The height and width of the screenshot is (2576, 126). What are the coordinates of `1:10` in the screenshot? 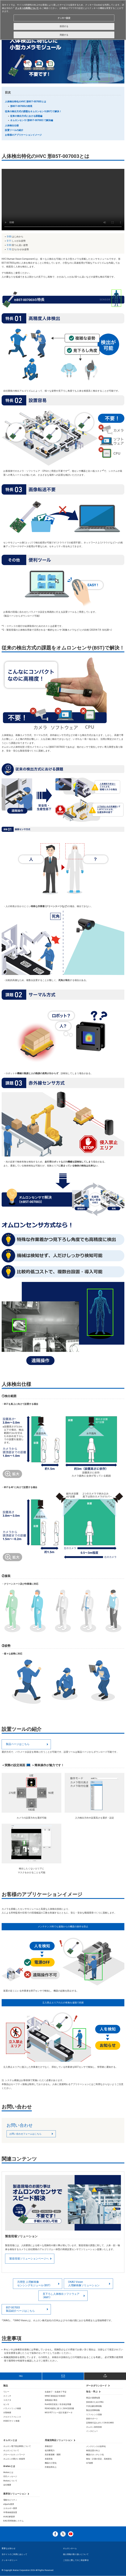 It's located at (9, 249).